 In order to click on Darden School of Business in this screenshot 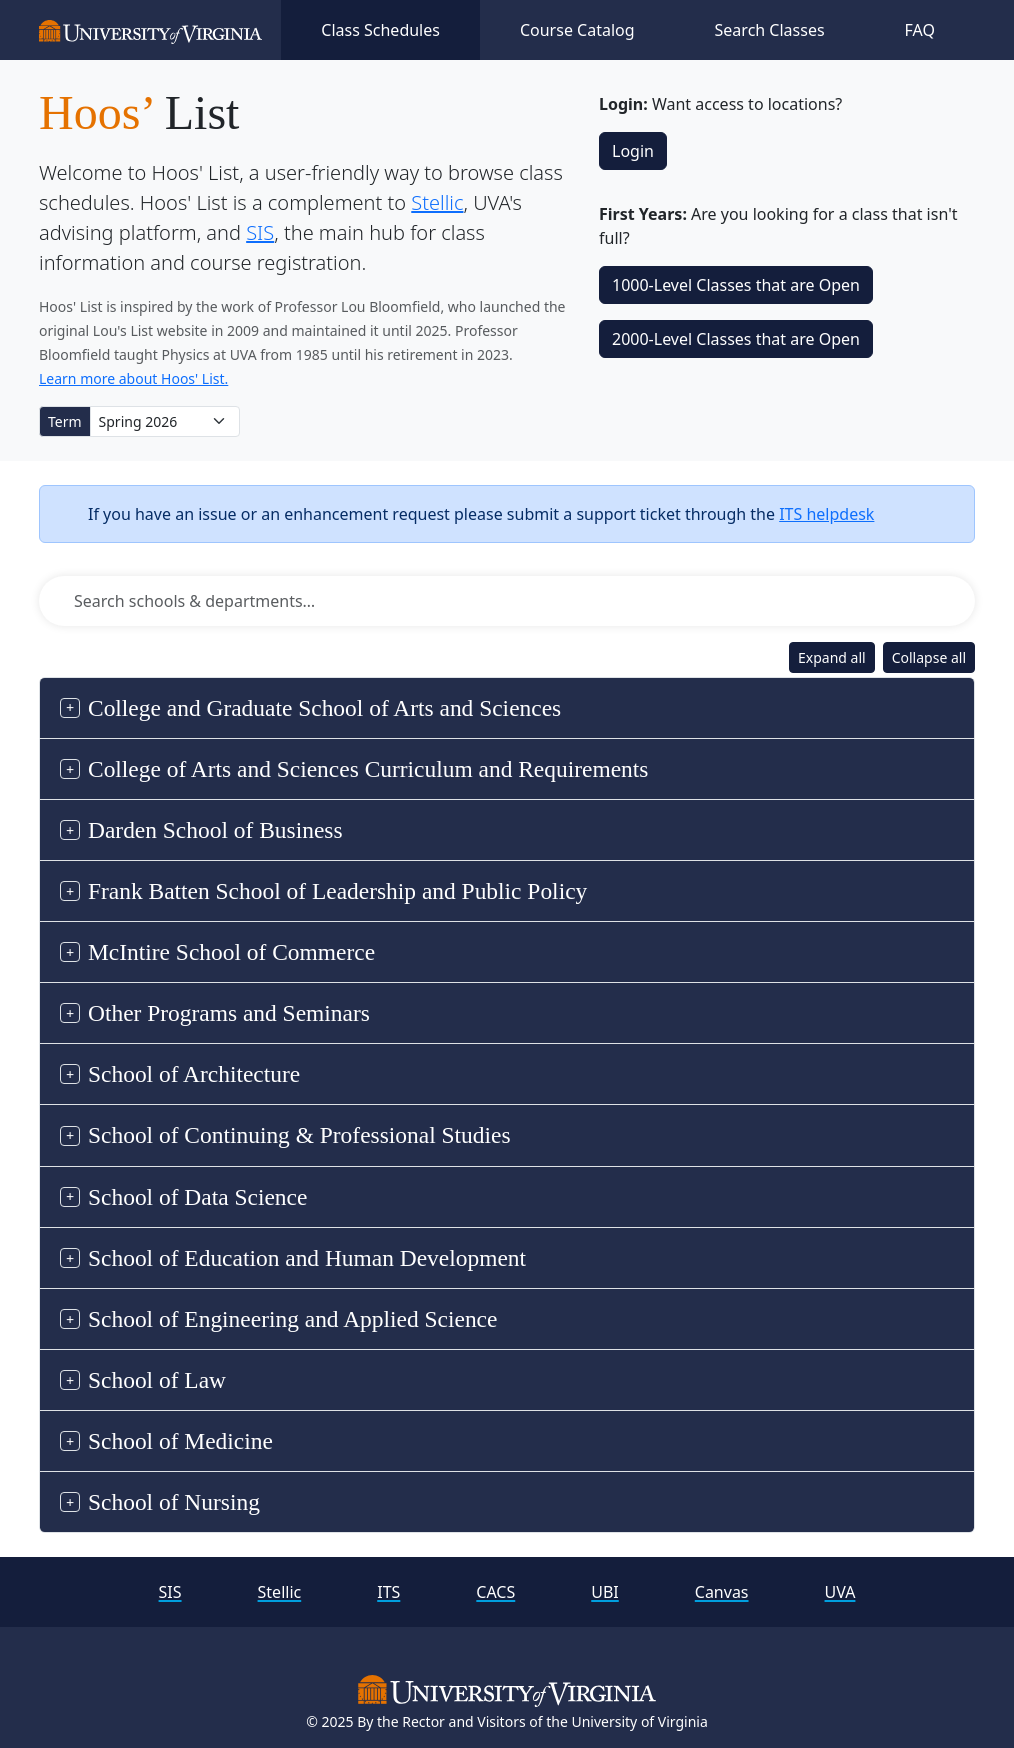, I will do `click(215, 830)`.